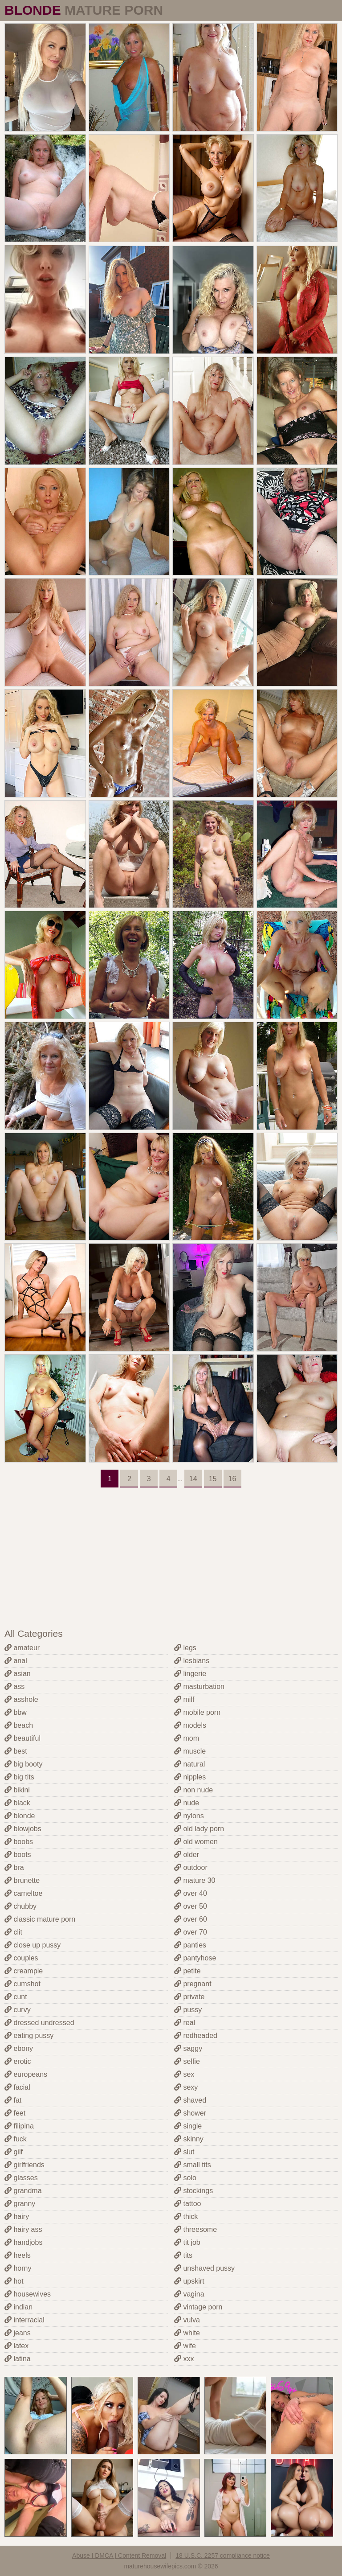  I want to click on grandma, so click(23, 2190).